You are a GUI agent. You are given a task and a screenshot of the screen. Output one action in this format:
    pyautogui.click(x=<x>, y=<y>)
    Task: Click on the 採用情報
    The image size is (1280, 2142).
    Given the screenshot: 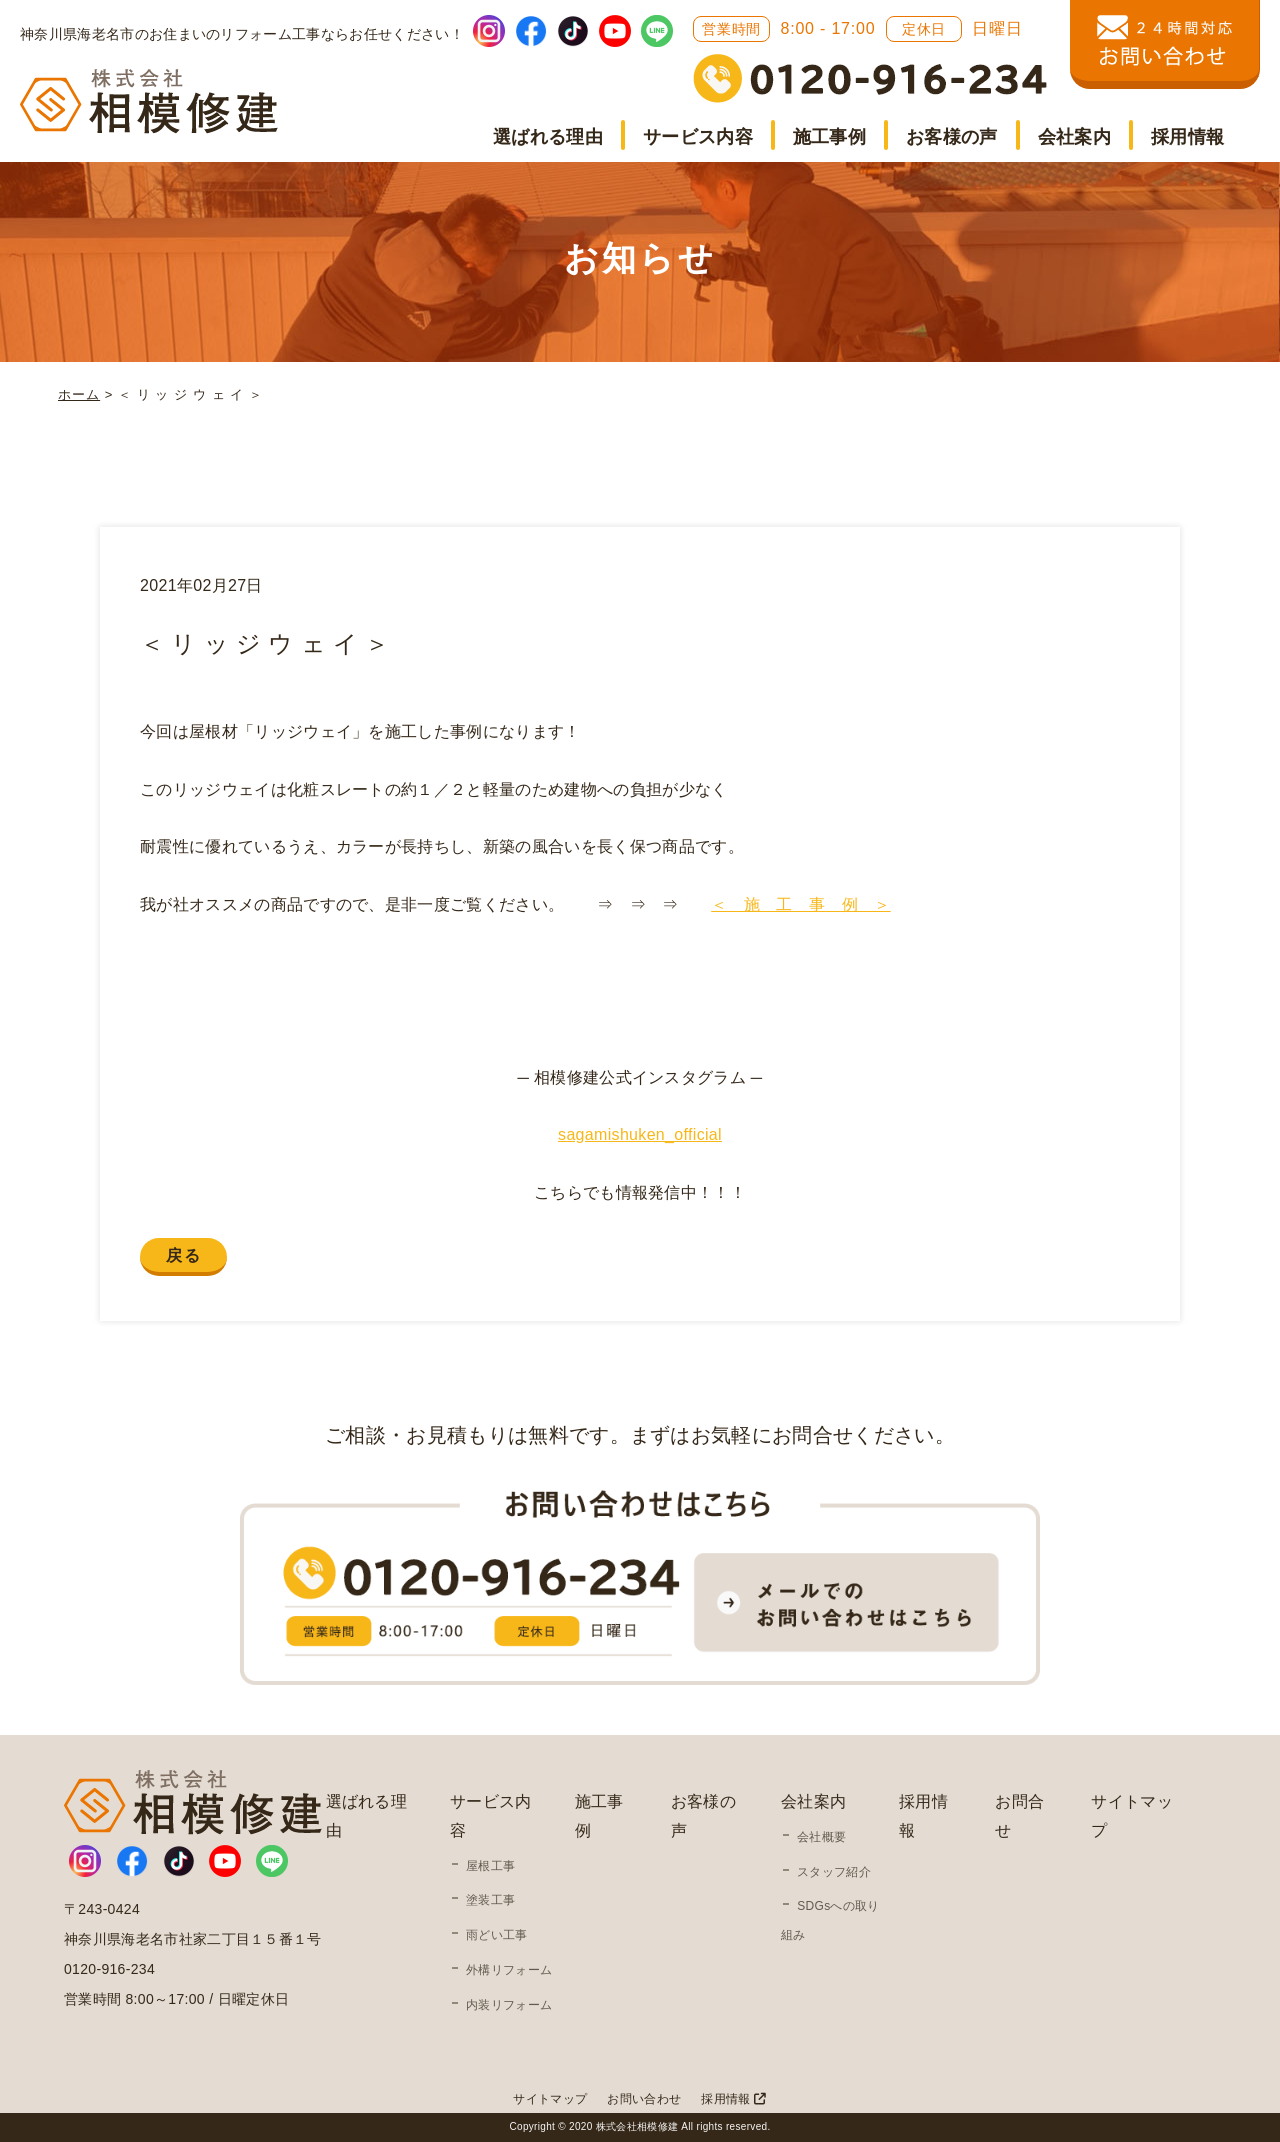 What is the action you would take?
    pyautogui.click(x=1187, y=137)
    